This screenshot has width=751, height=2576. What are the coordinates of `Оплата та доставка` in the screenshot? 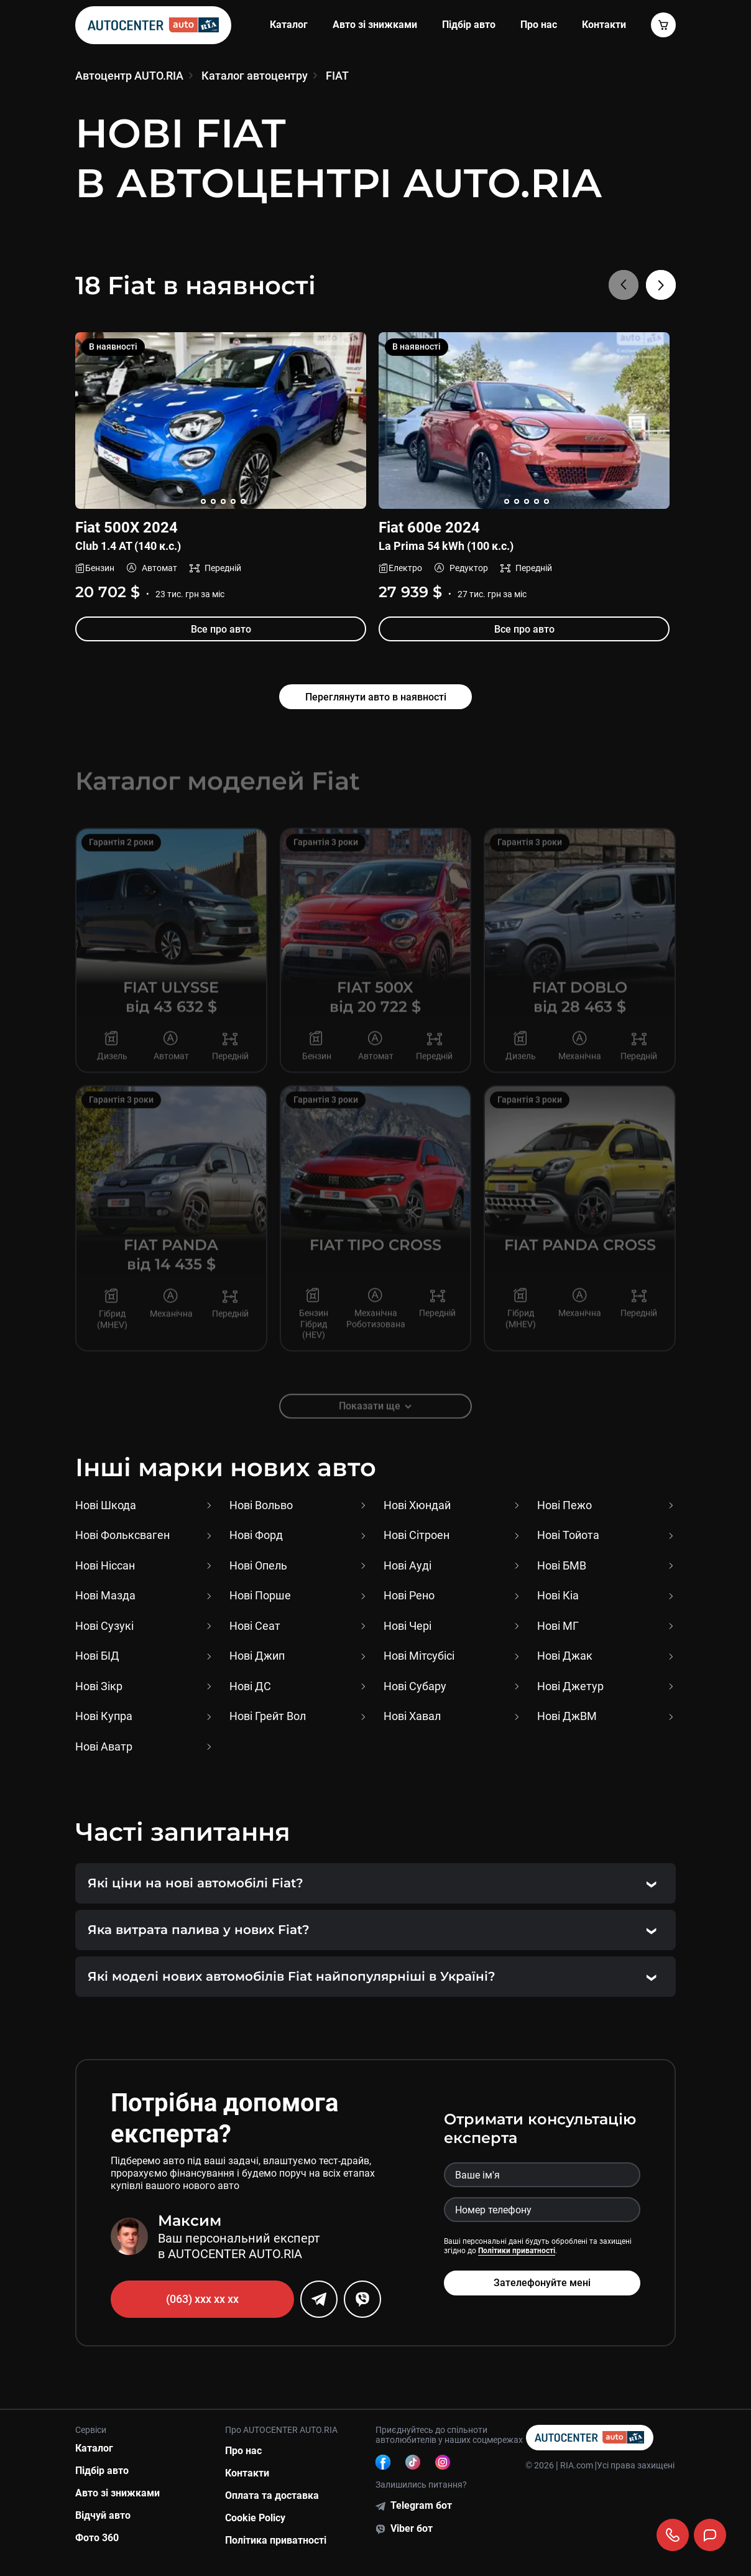 It's located at (272, 2495).